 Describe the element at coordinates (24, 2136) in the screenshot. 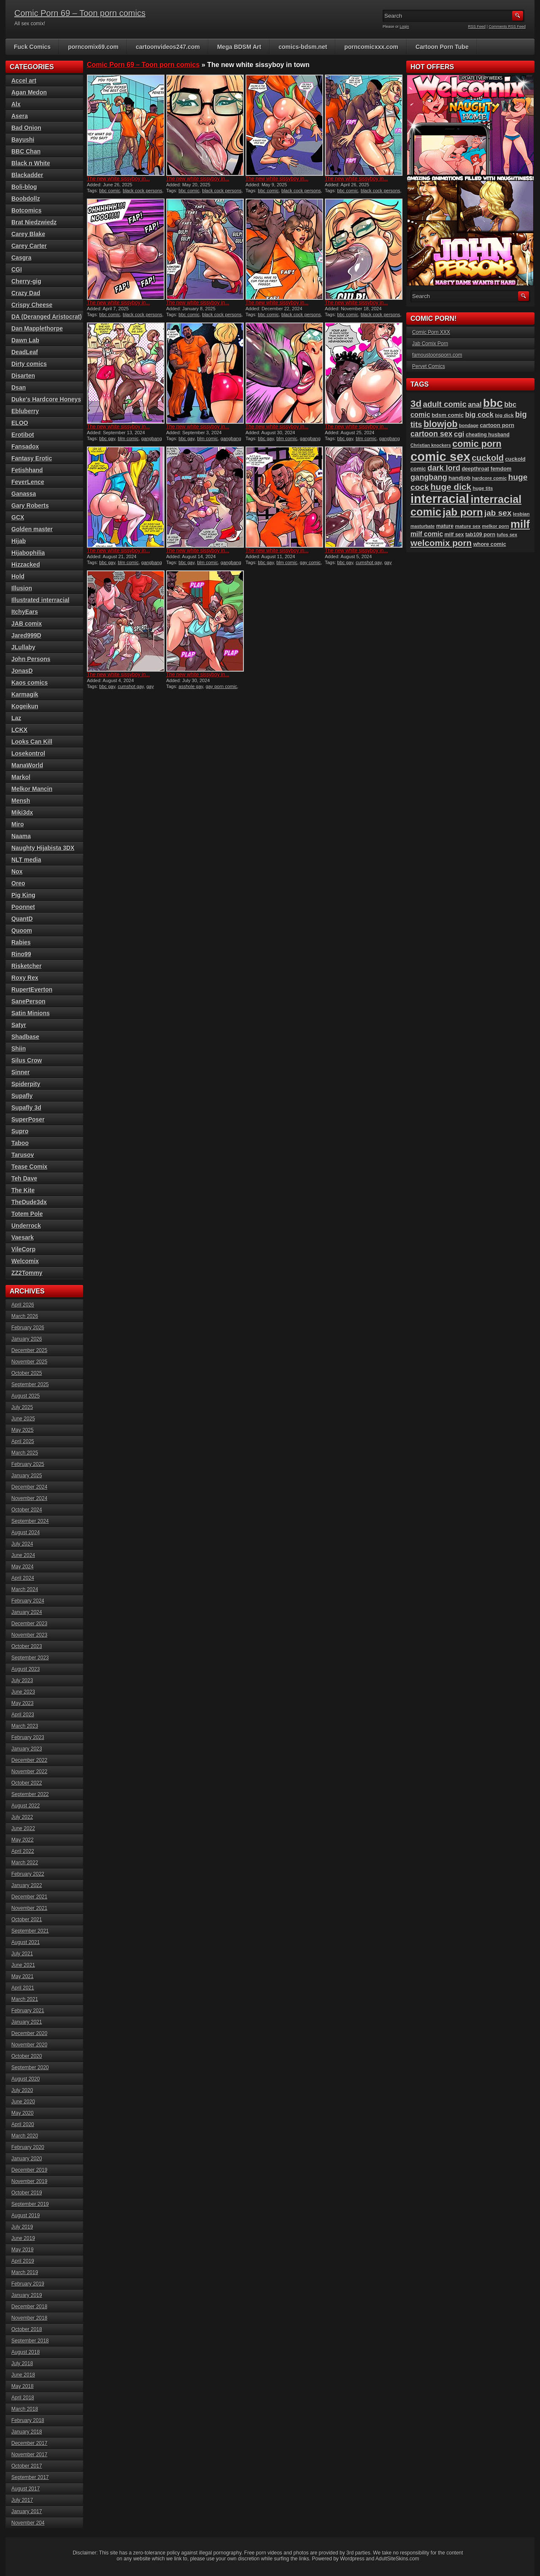

I see `March 2020` at that location.